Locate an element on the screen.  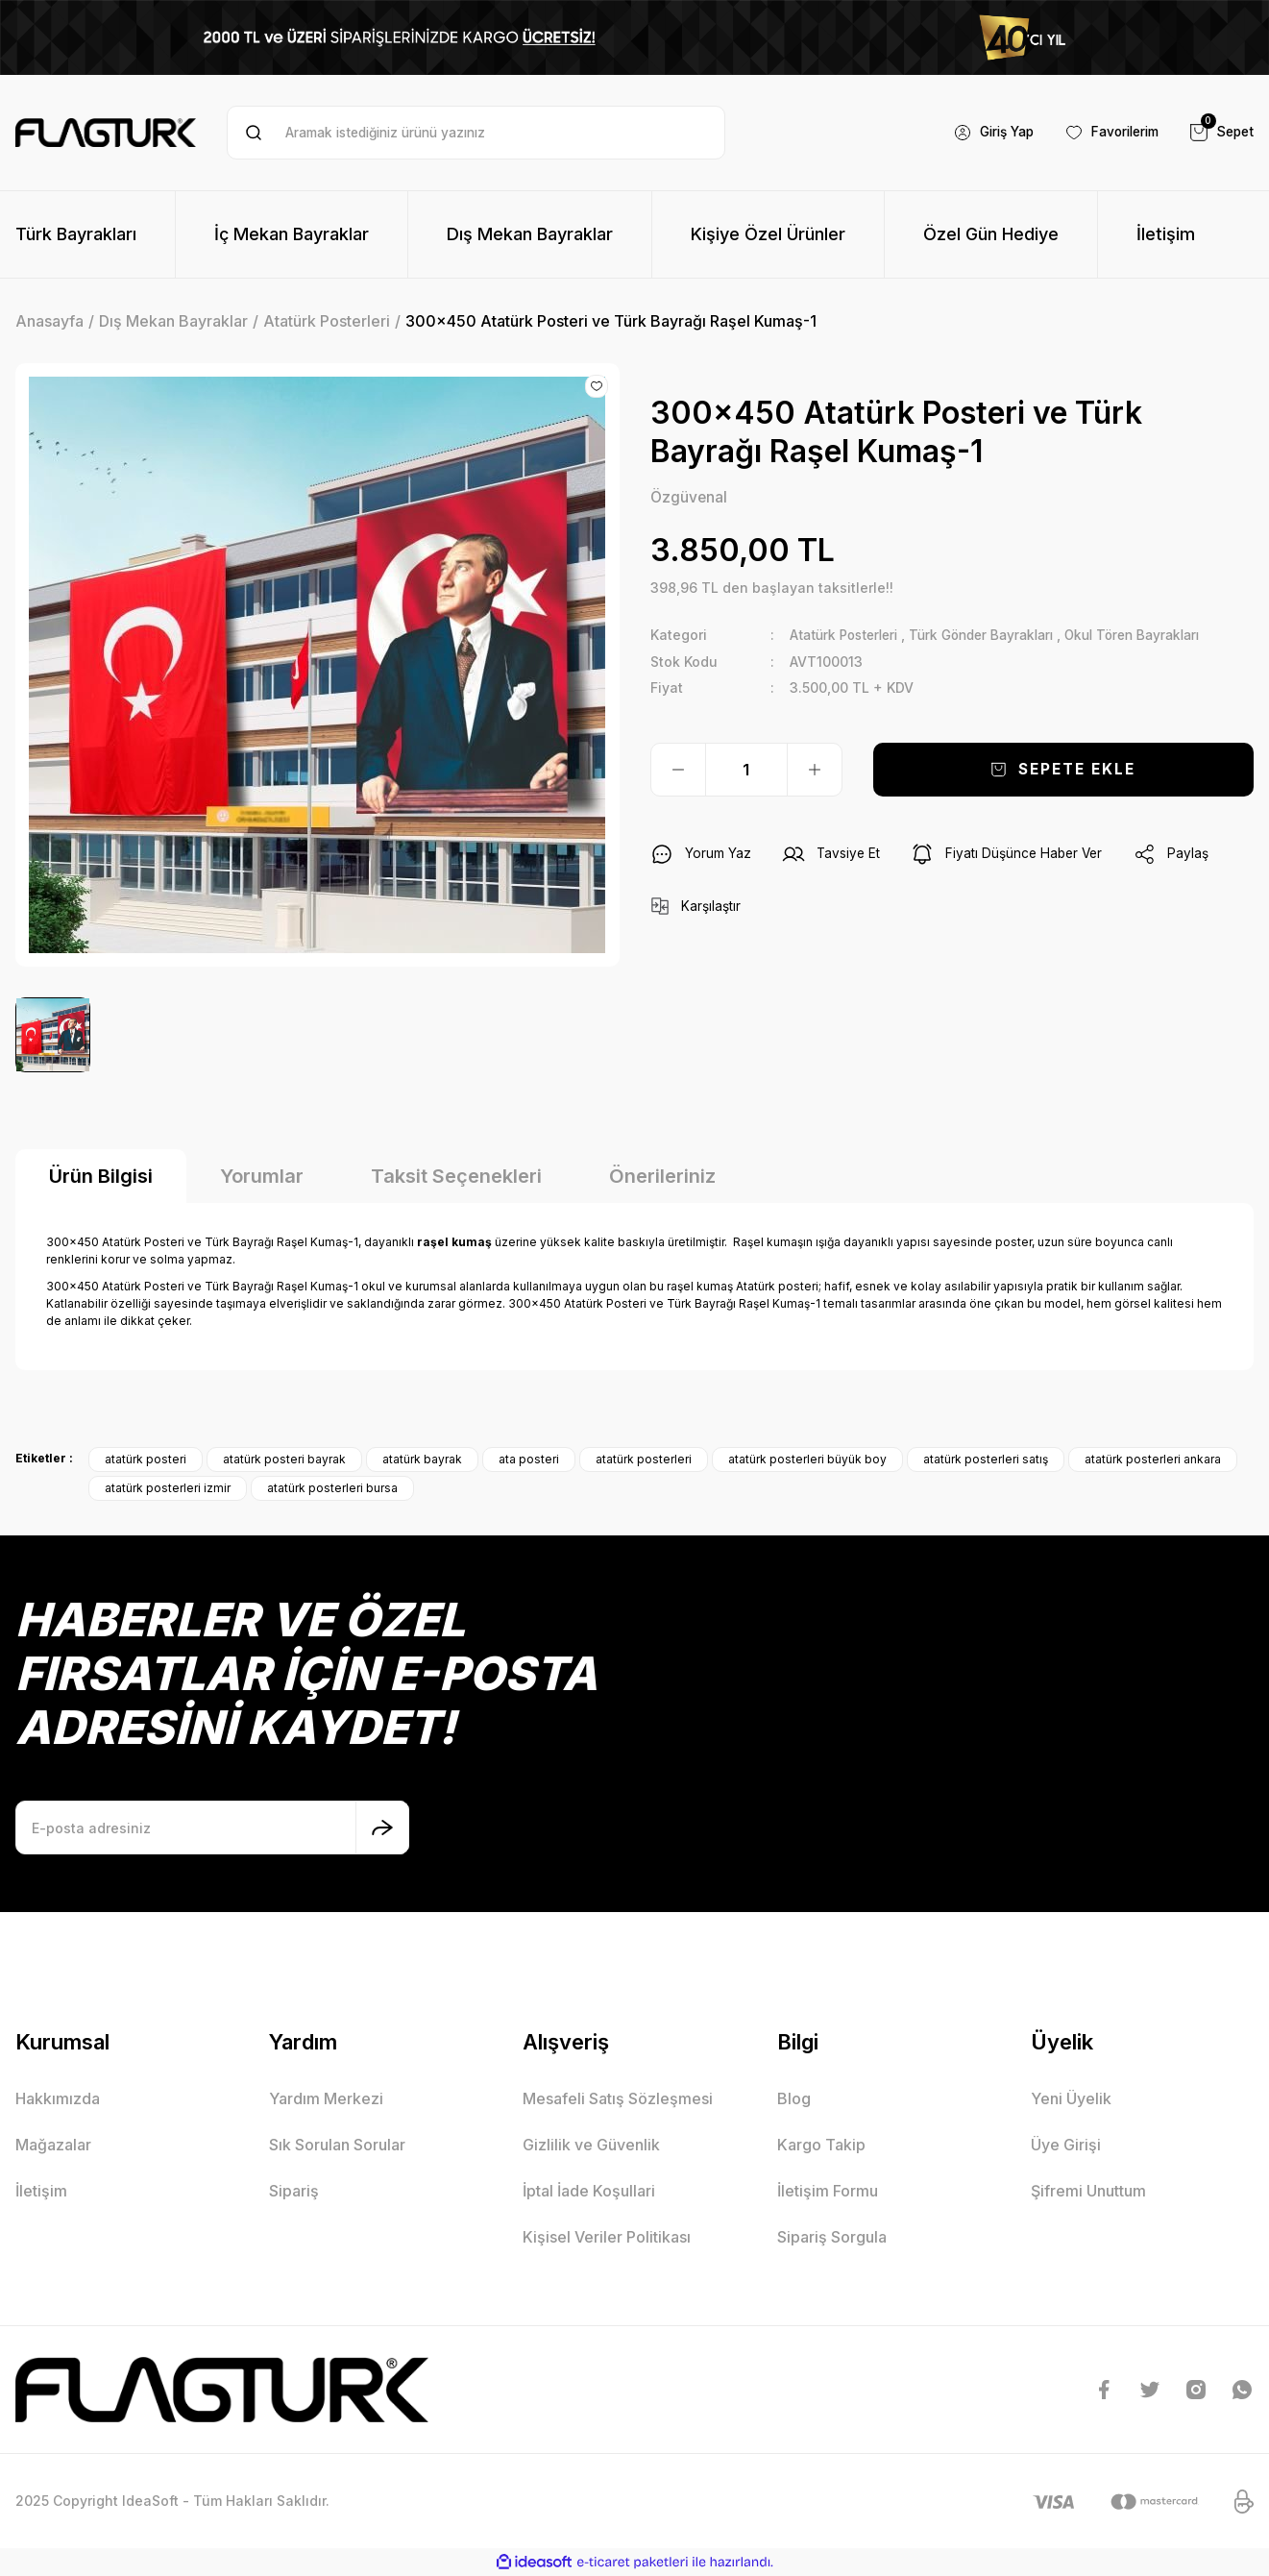
[Logo] is located at coordinates (105, 132).